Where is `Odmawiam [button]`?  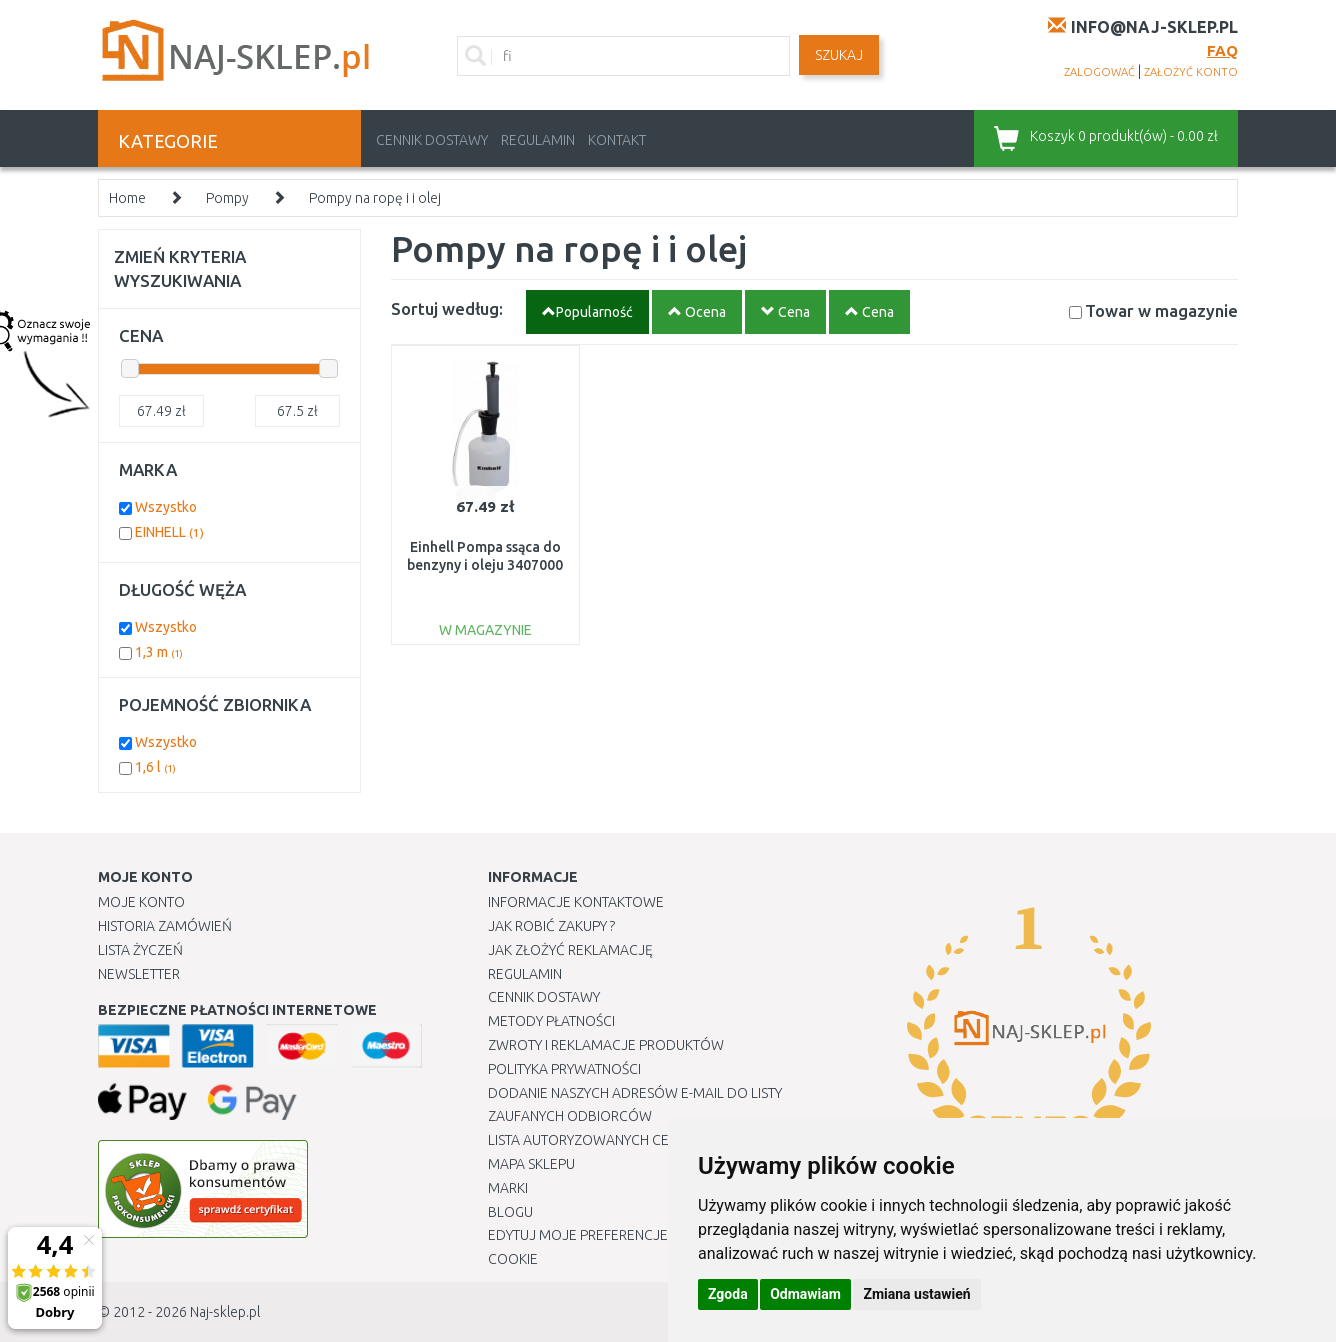
Odmawiam [button] is located at coordinates (805, 1294).